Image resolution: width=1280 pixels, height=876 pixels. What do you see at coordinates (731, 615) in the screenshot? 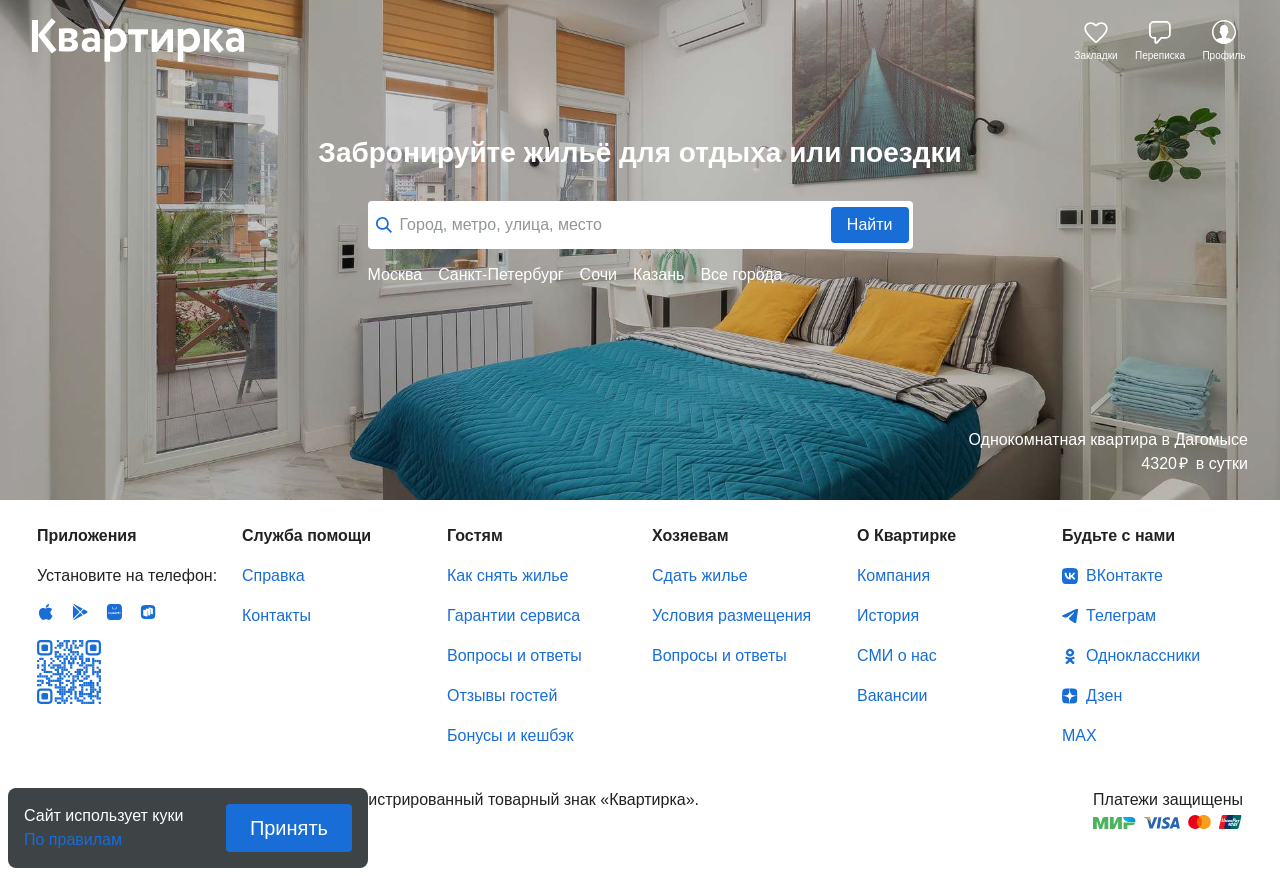
I see `Условия размещения` at bounding box center [731, 615].